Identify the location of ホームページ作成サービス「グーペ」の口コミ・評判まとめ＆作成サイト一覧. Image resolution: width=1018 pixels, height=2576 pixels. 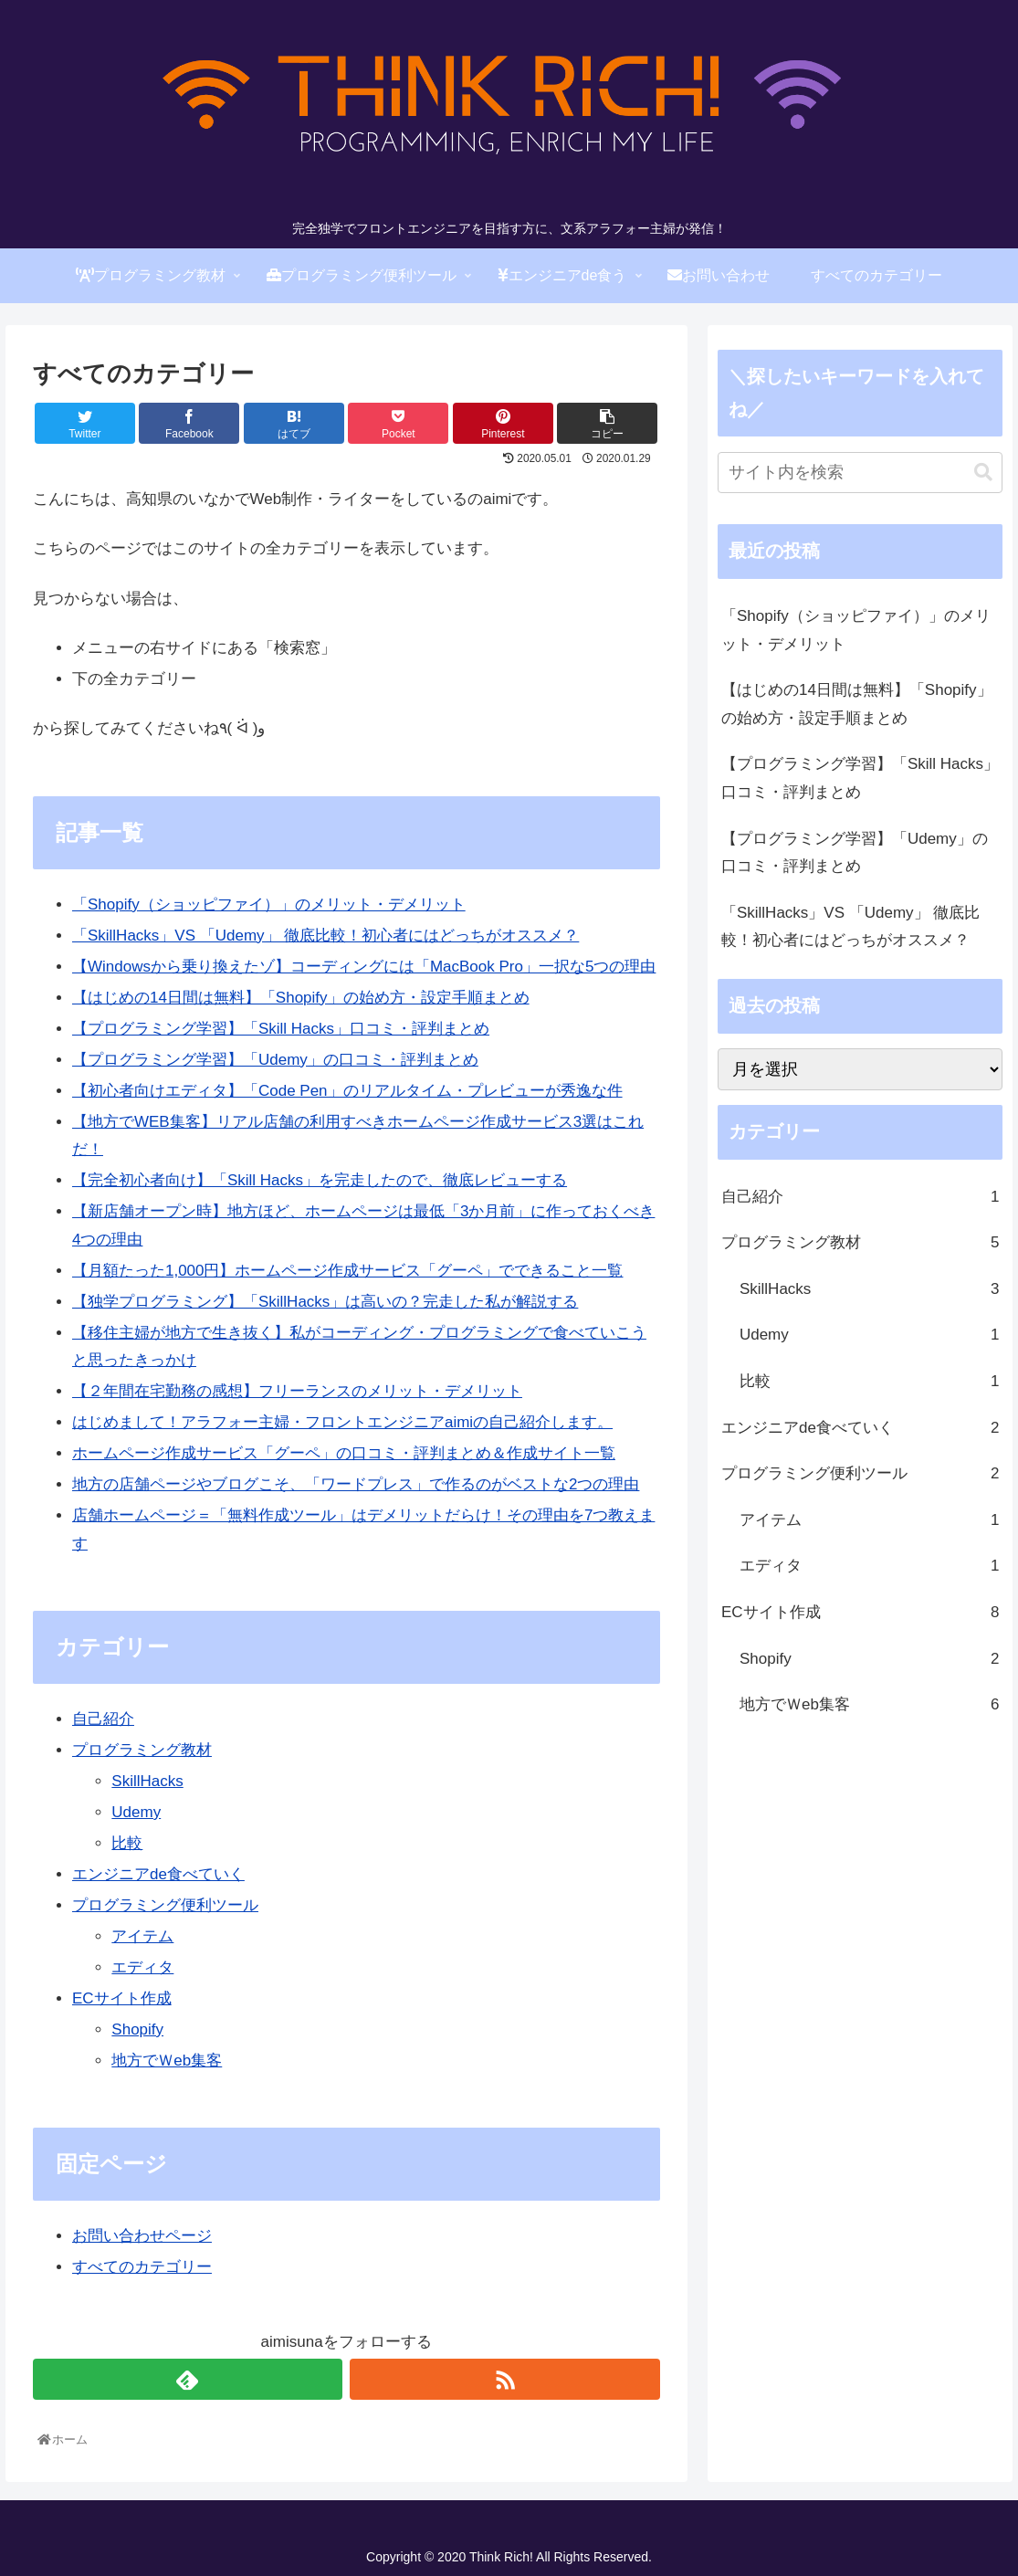
(343, 1453).